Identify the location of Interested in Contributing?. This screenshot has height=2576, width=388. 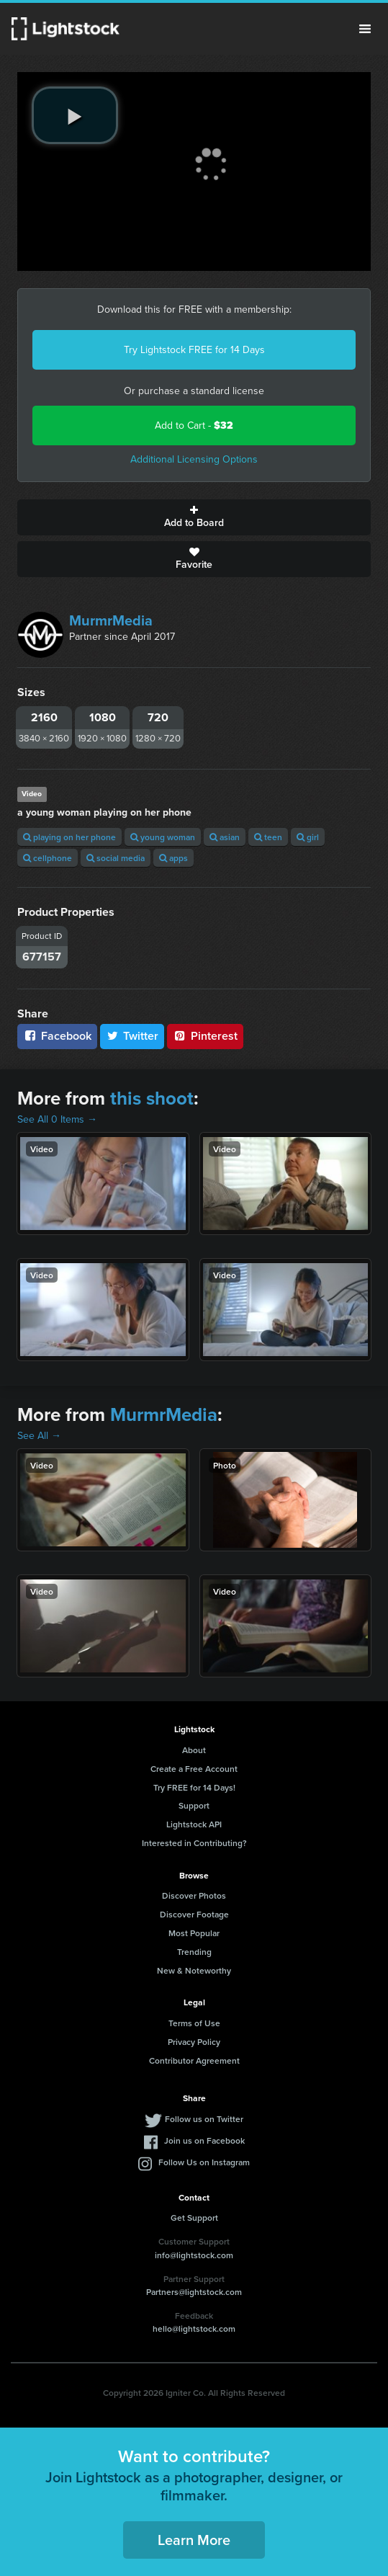
(194, 1843).